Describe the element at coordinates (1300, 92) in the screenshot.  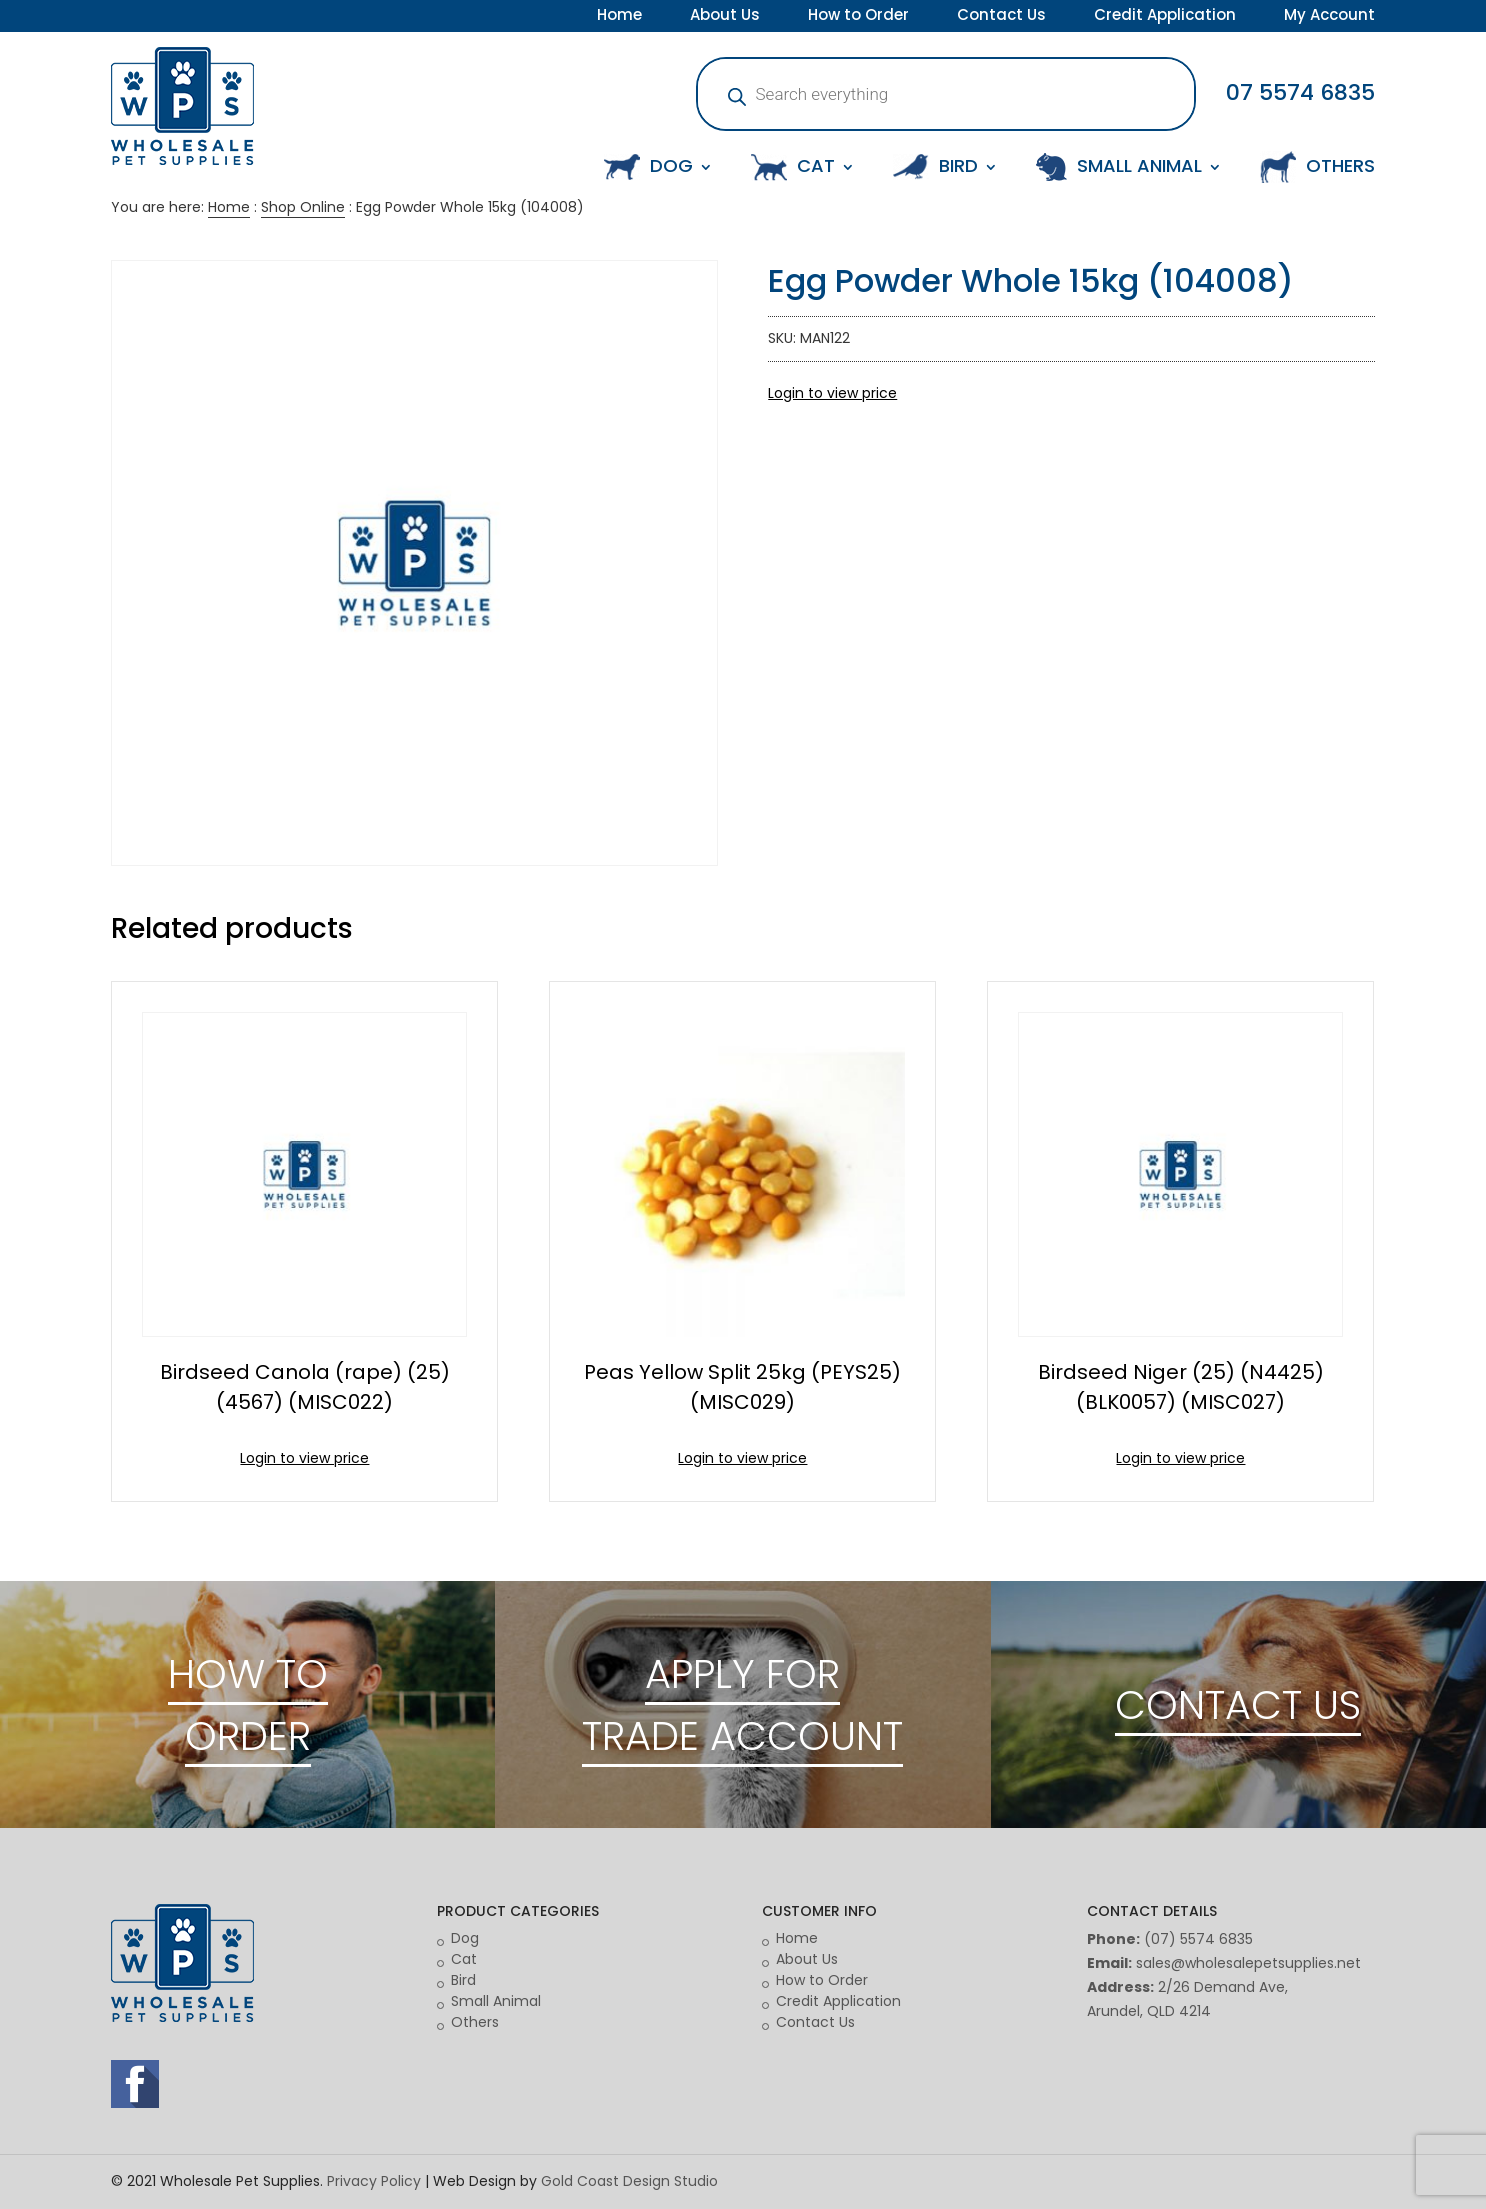
I see `07 5574 6835` at that location.